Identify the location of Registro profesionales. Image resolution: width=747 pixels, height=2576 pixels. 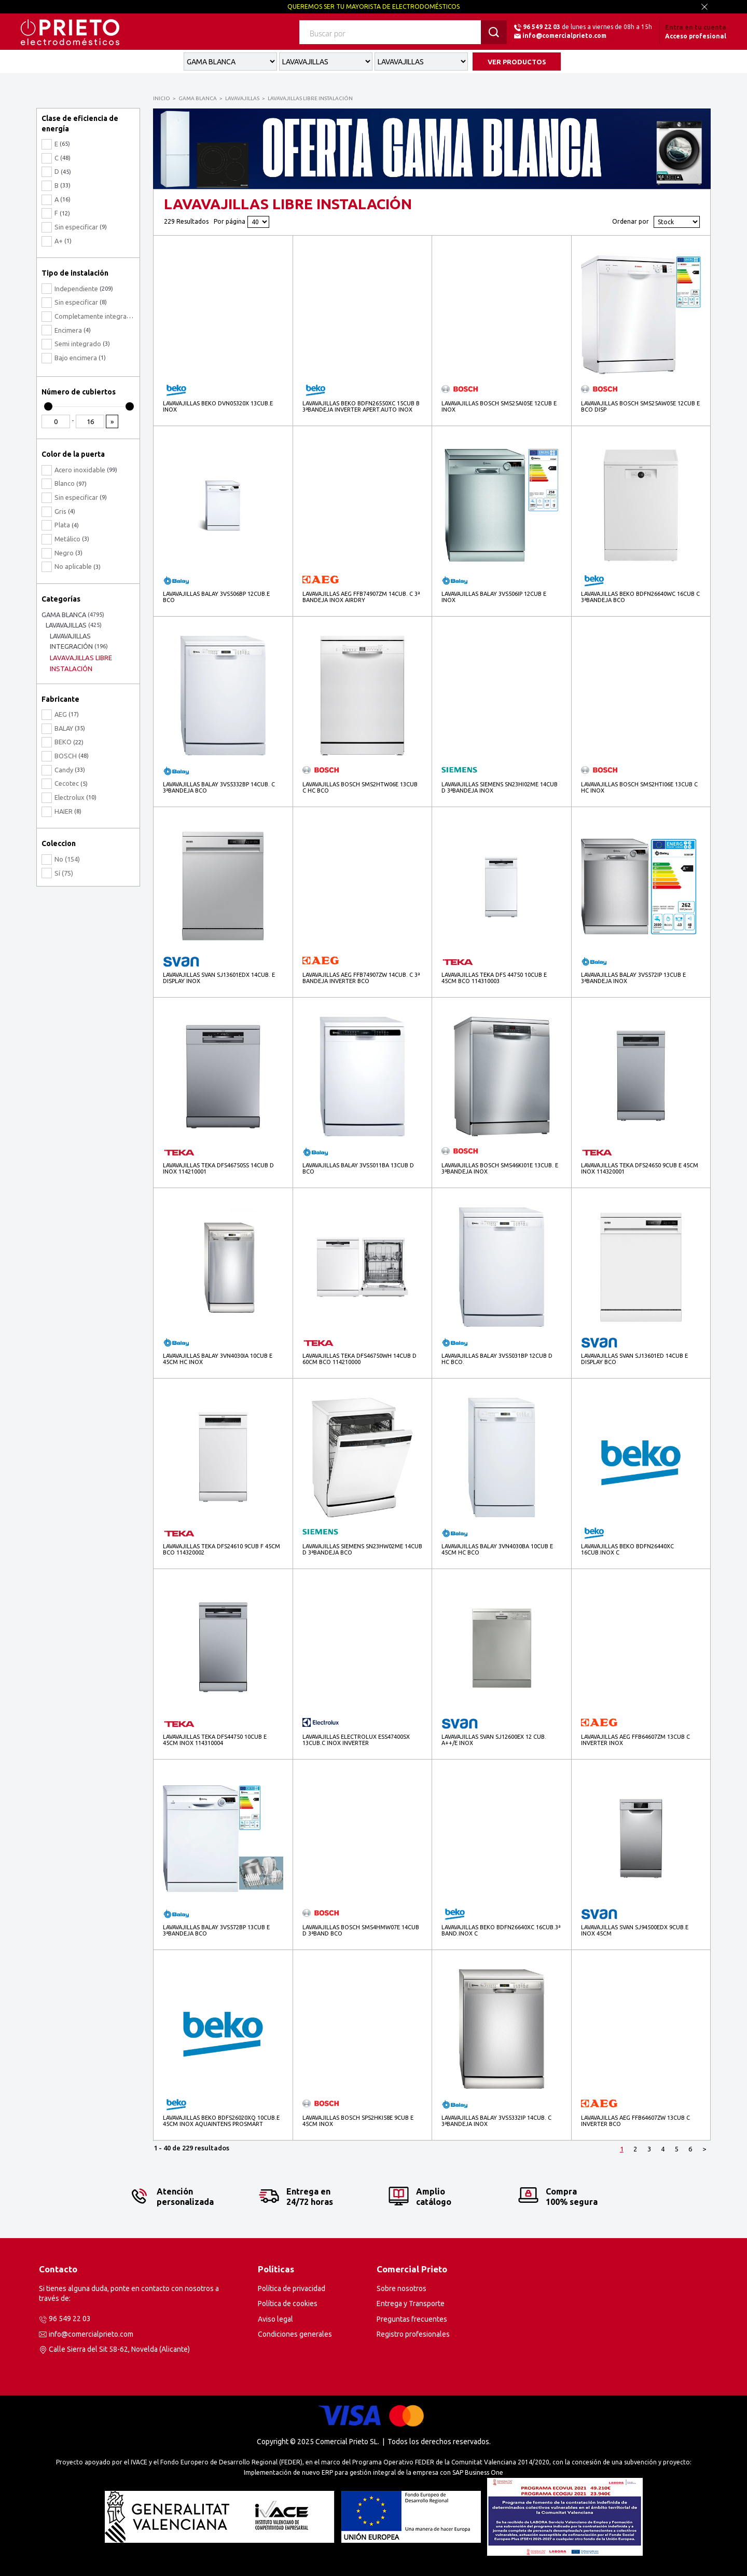
(413, 2334).